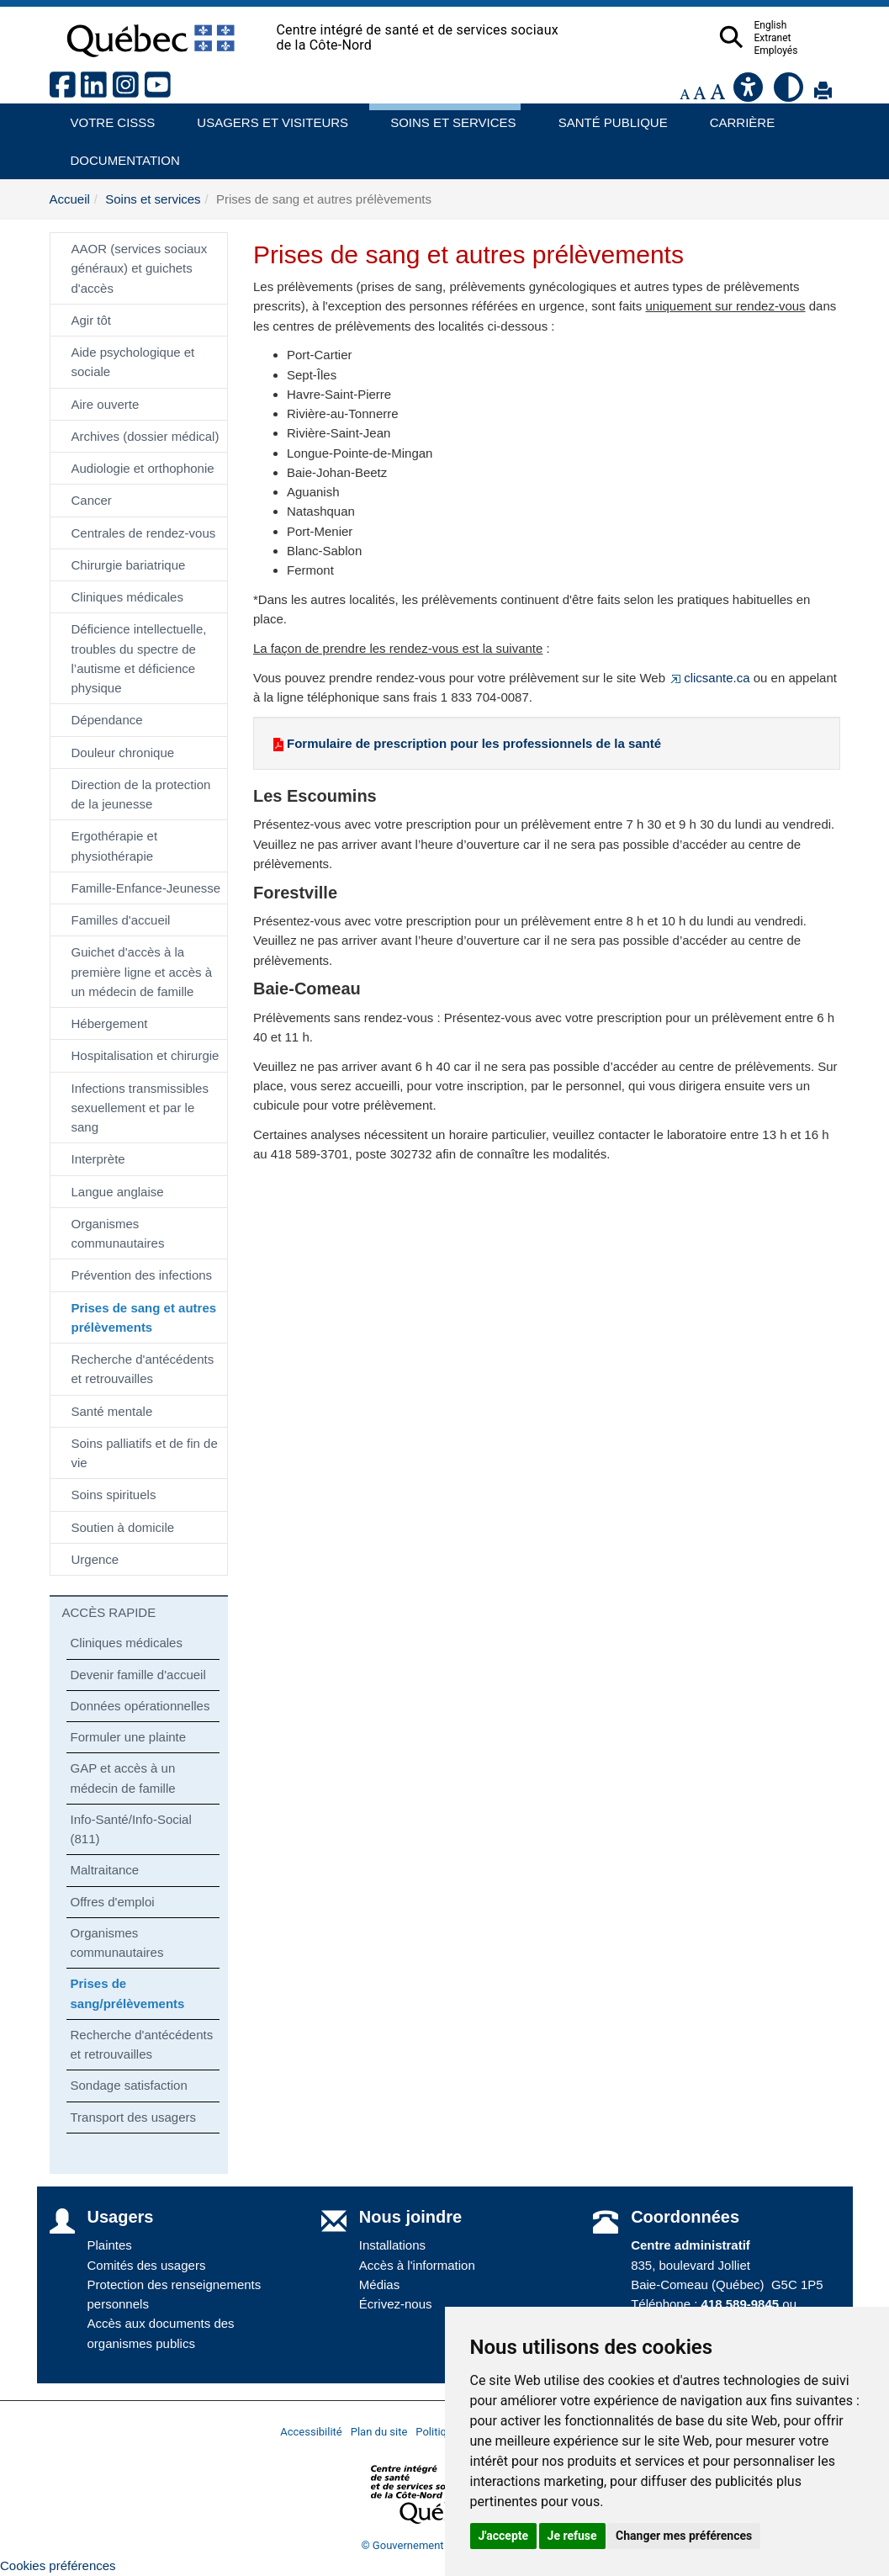 The width and height of the screenshot is (889, 2576). Describe the element at coordinates (95, 1559) in the screenshot. I see `Urgence` at that location.